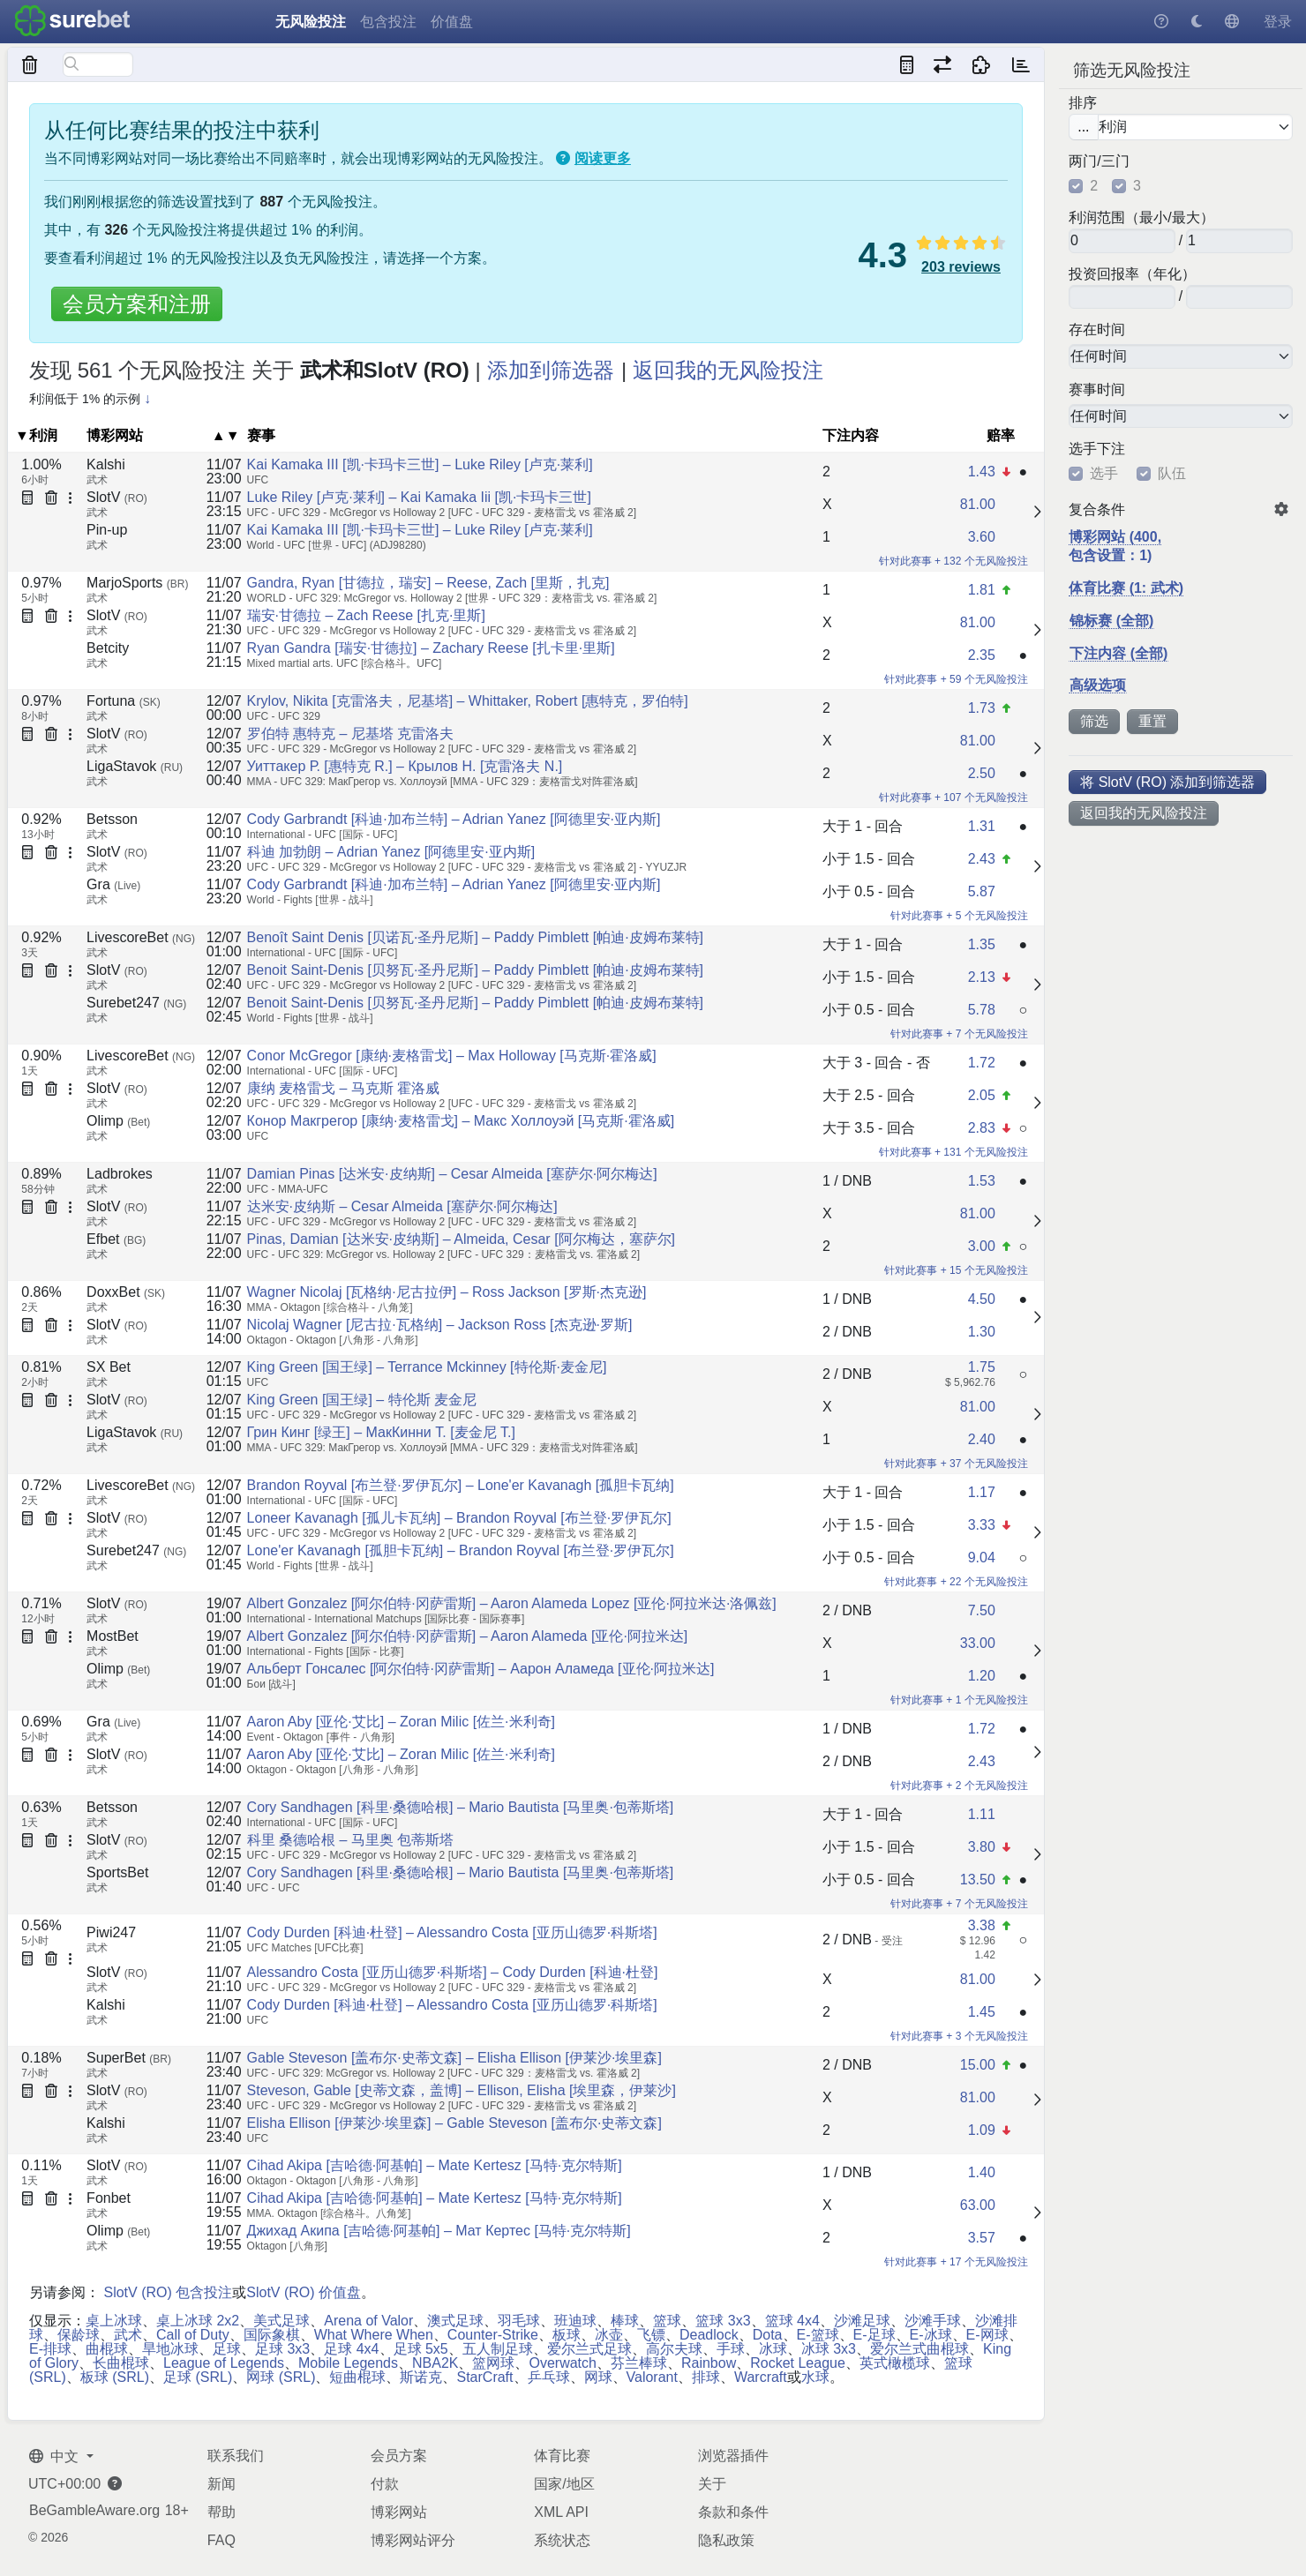 This screenshot has height=2576, width=1306. What do you see at coordinates (105, 464) in the screenshot?
I see `Kalshi` at bounding box center [105, 464].